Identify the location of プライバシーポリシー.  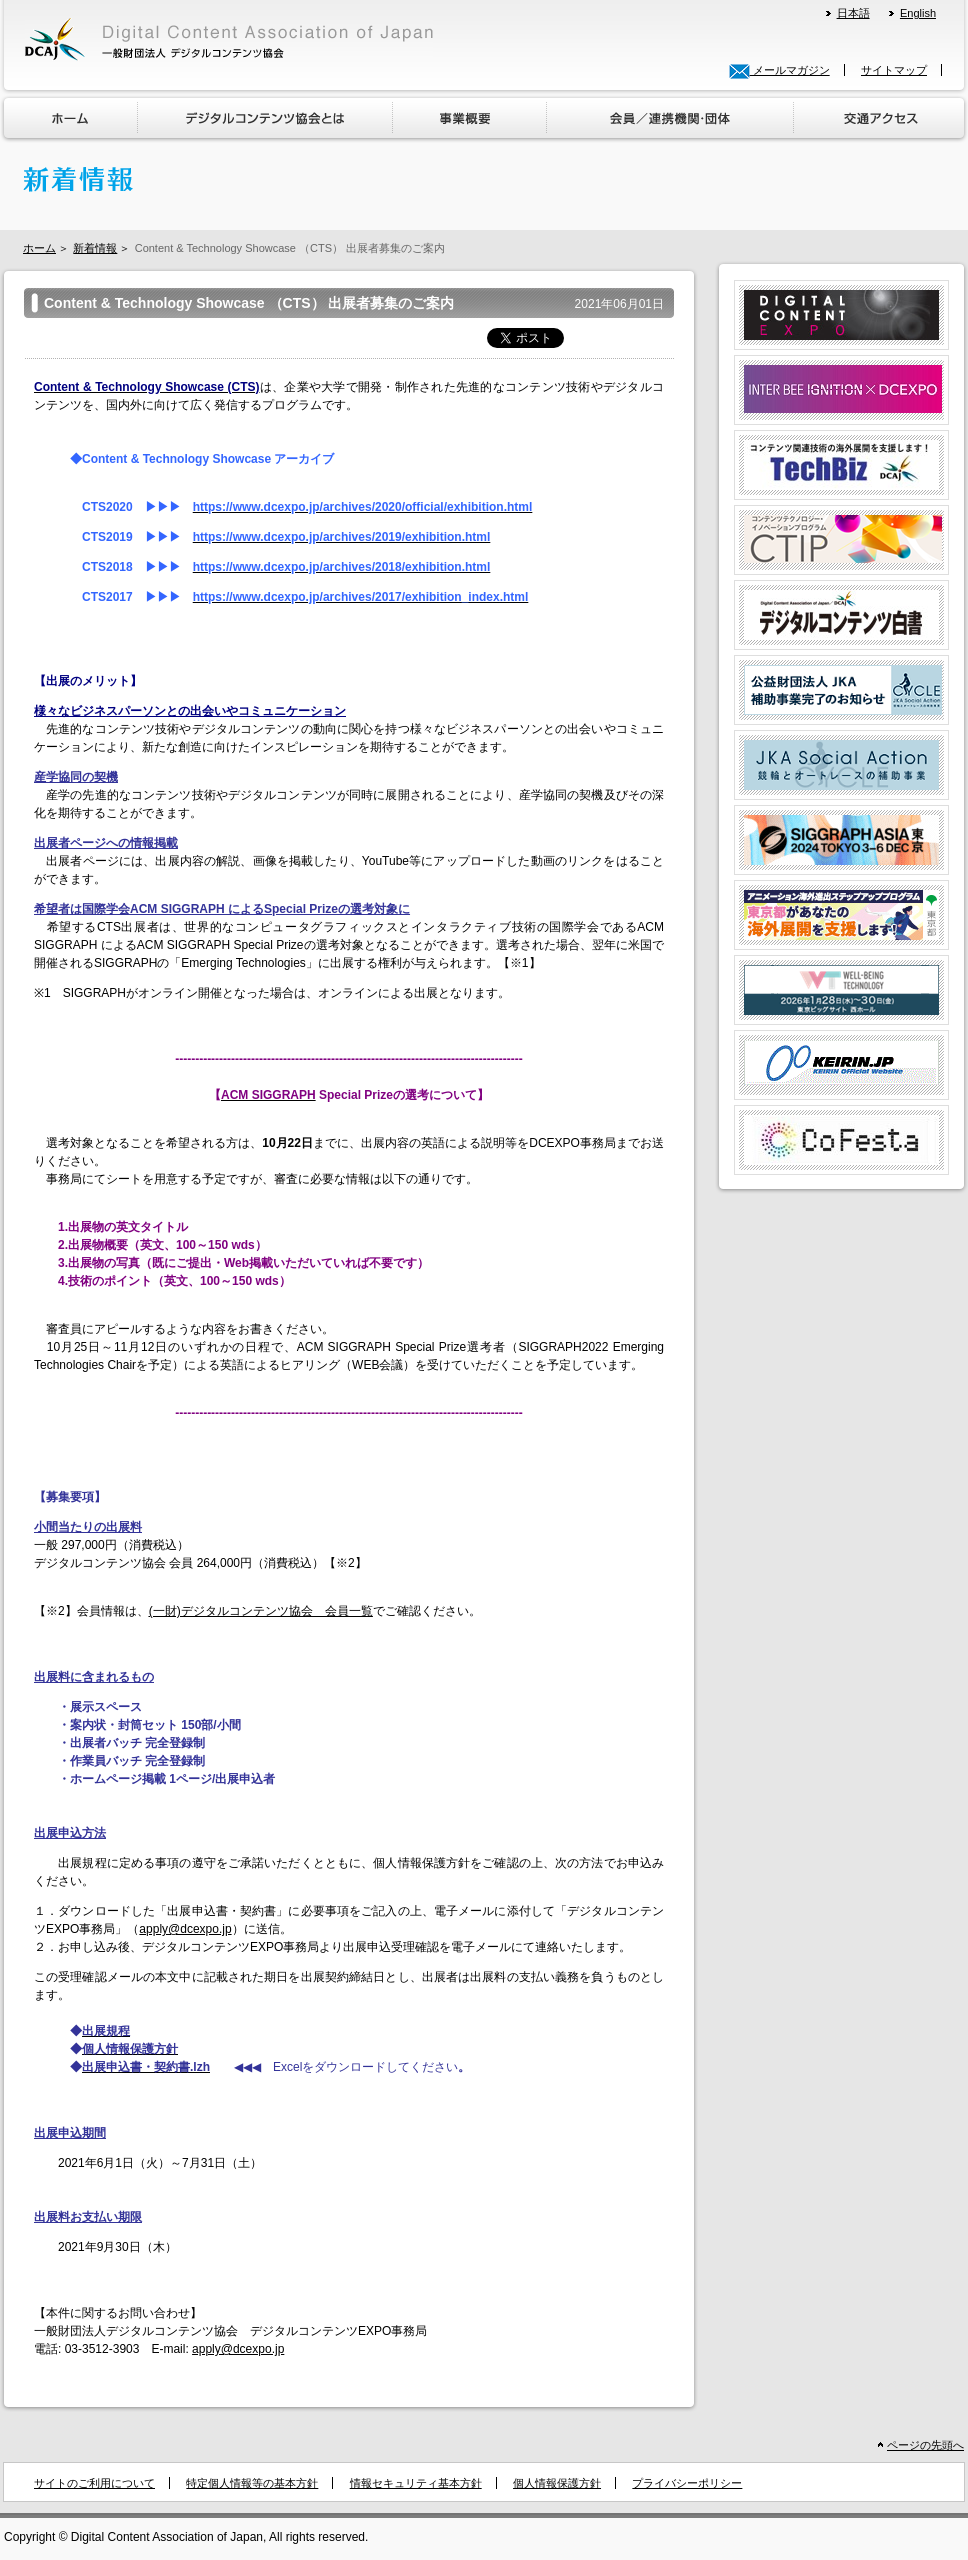
(687, 2483).